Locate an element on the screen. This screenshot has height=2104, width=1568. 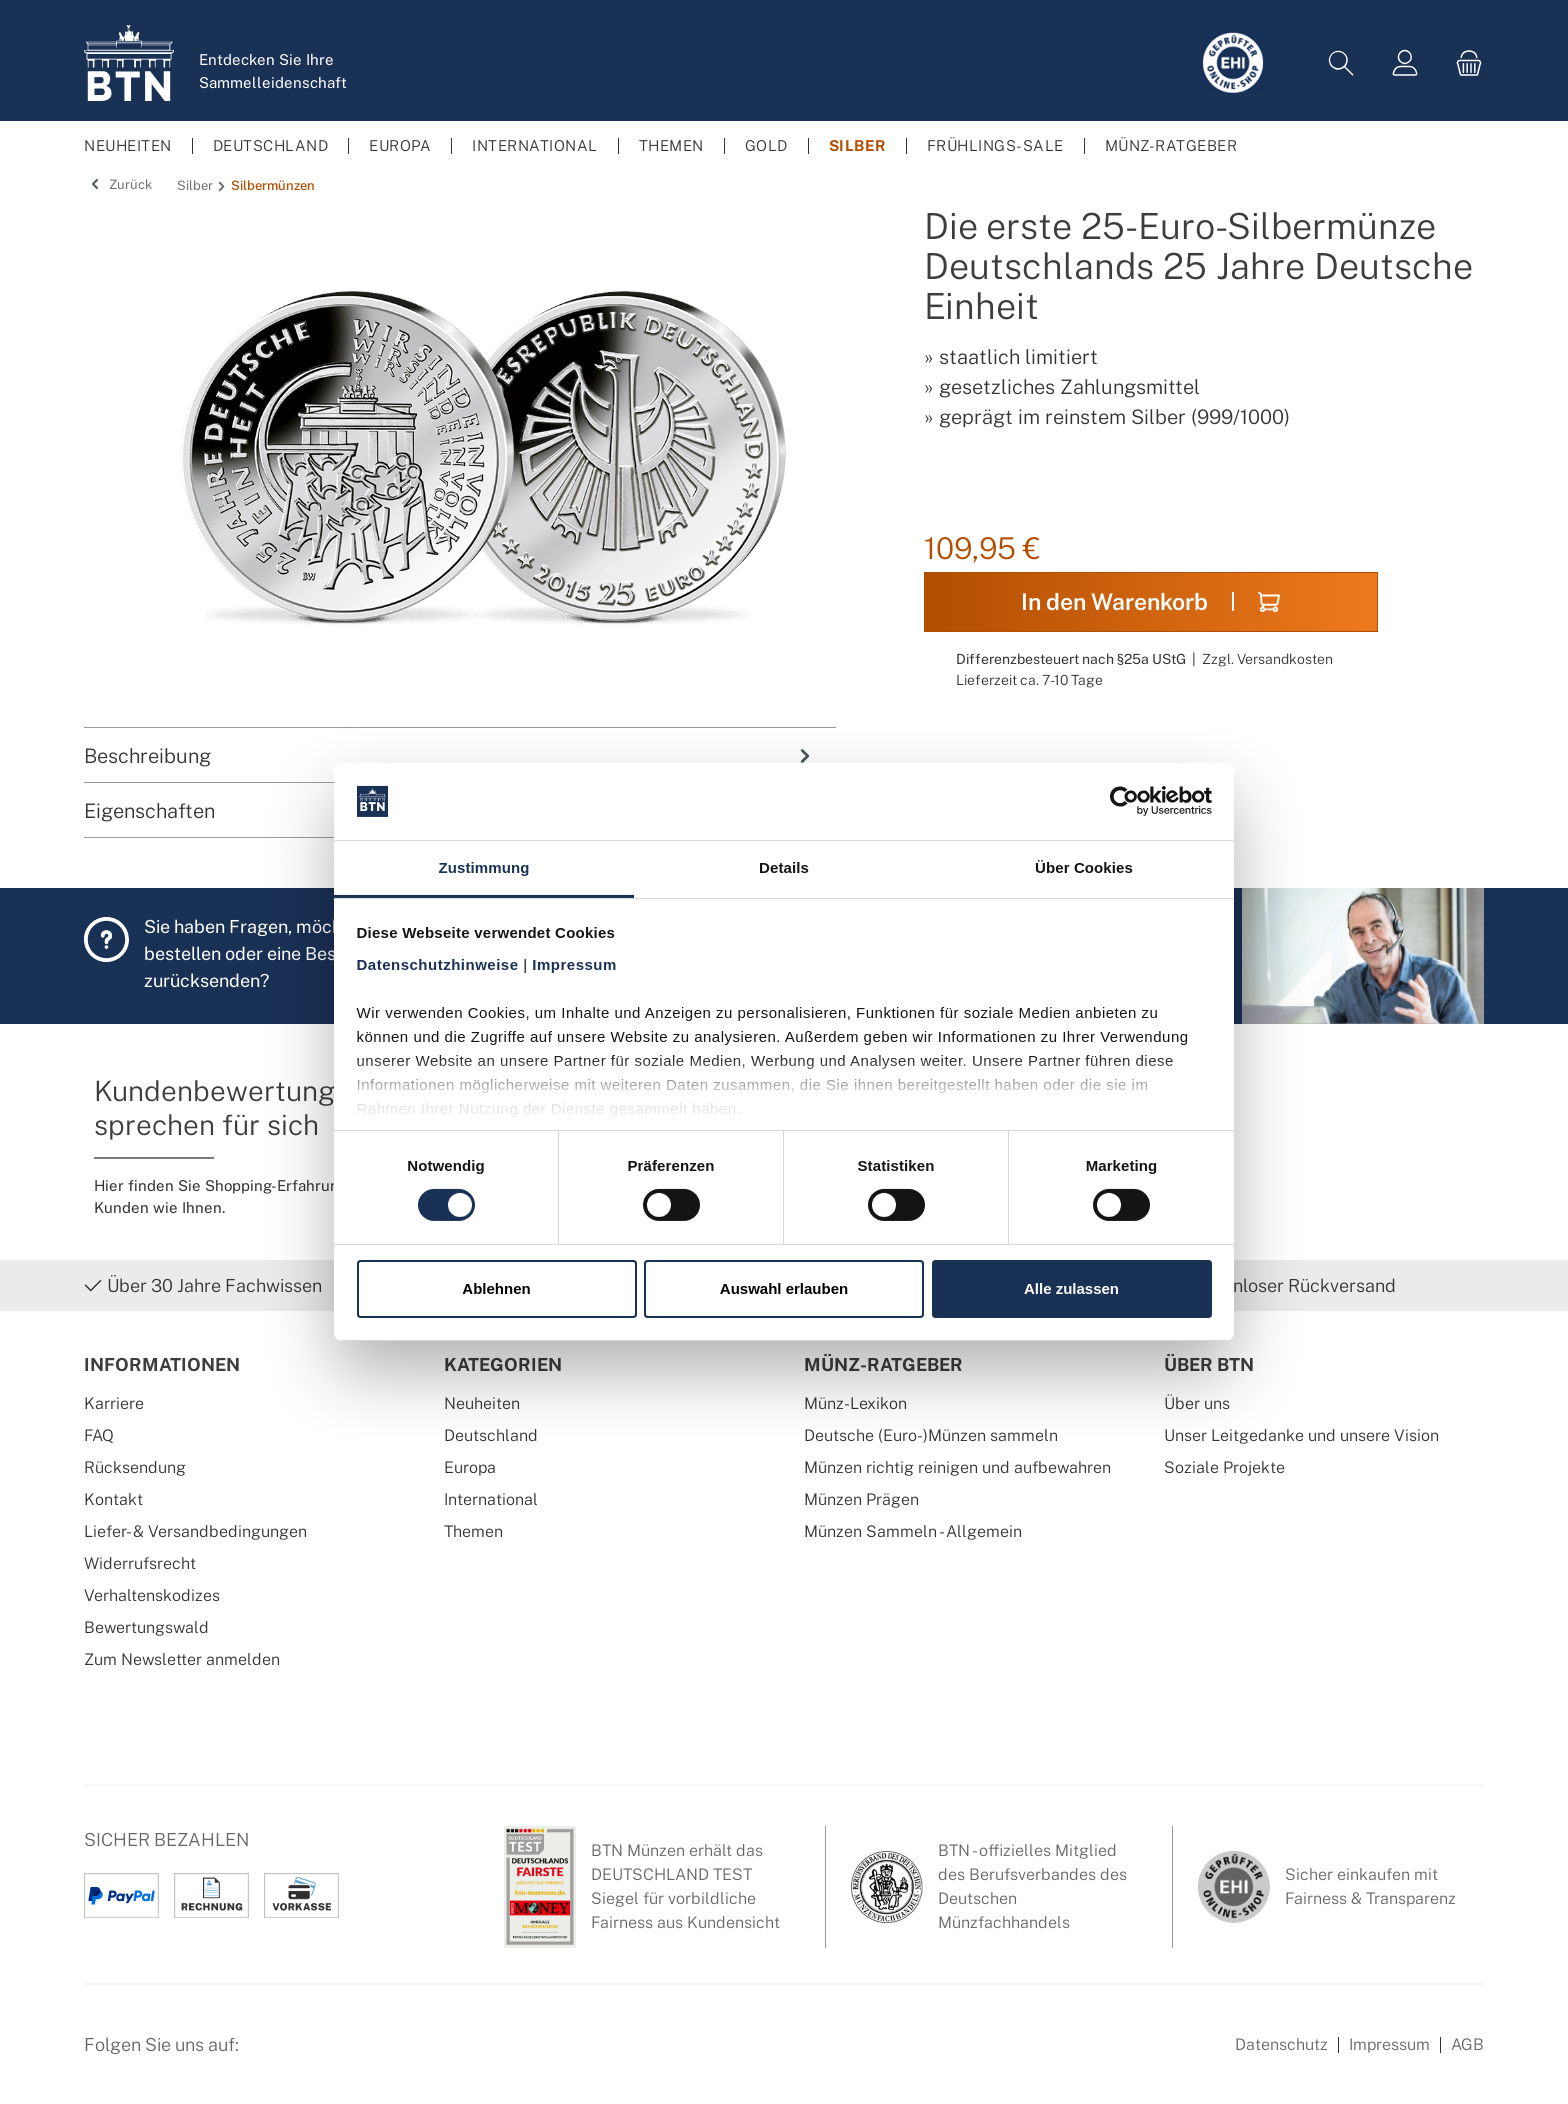
[Facebook Seite von BTN Münzen] is located at coordinates (271, 2055).